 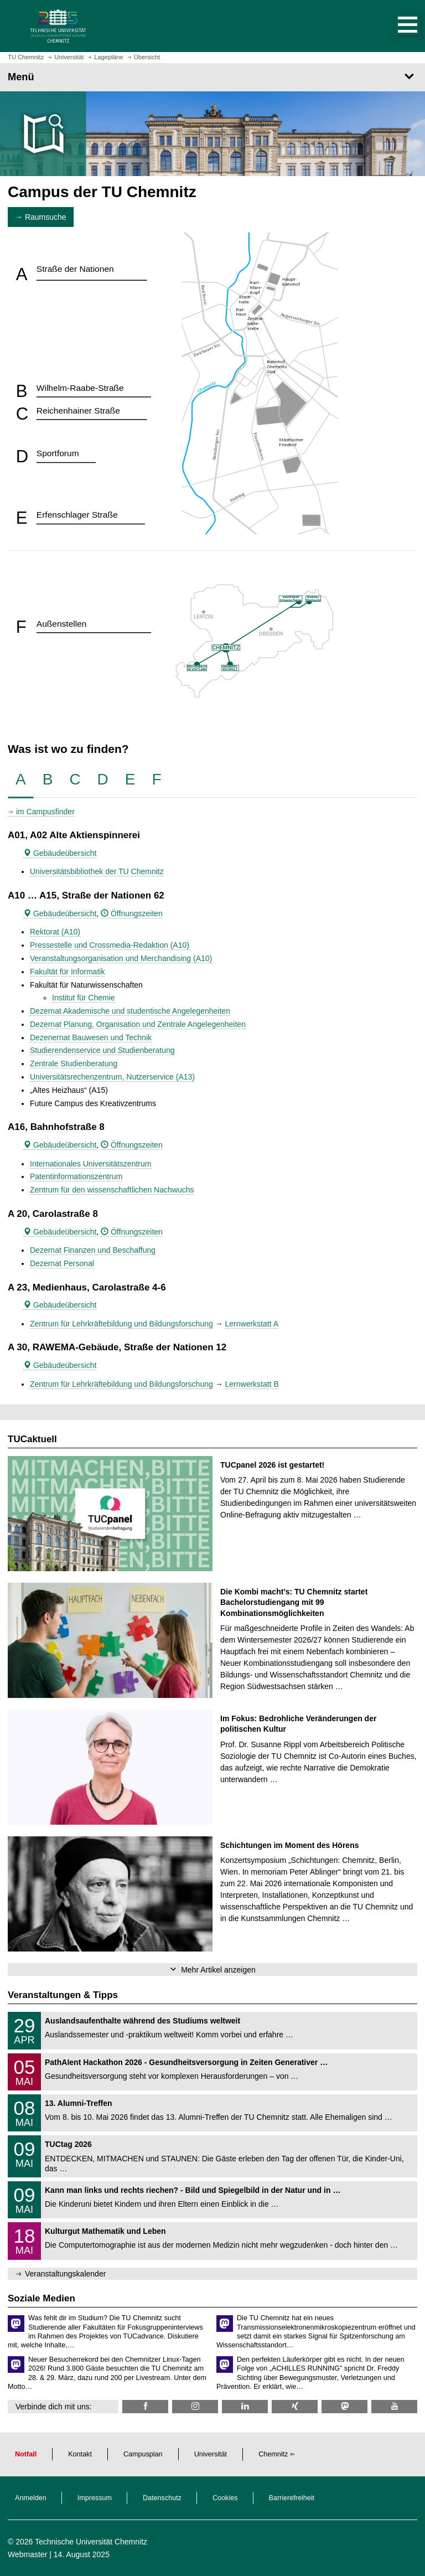 I want to click on Notfall, so click(x=26, y=2454).